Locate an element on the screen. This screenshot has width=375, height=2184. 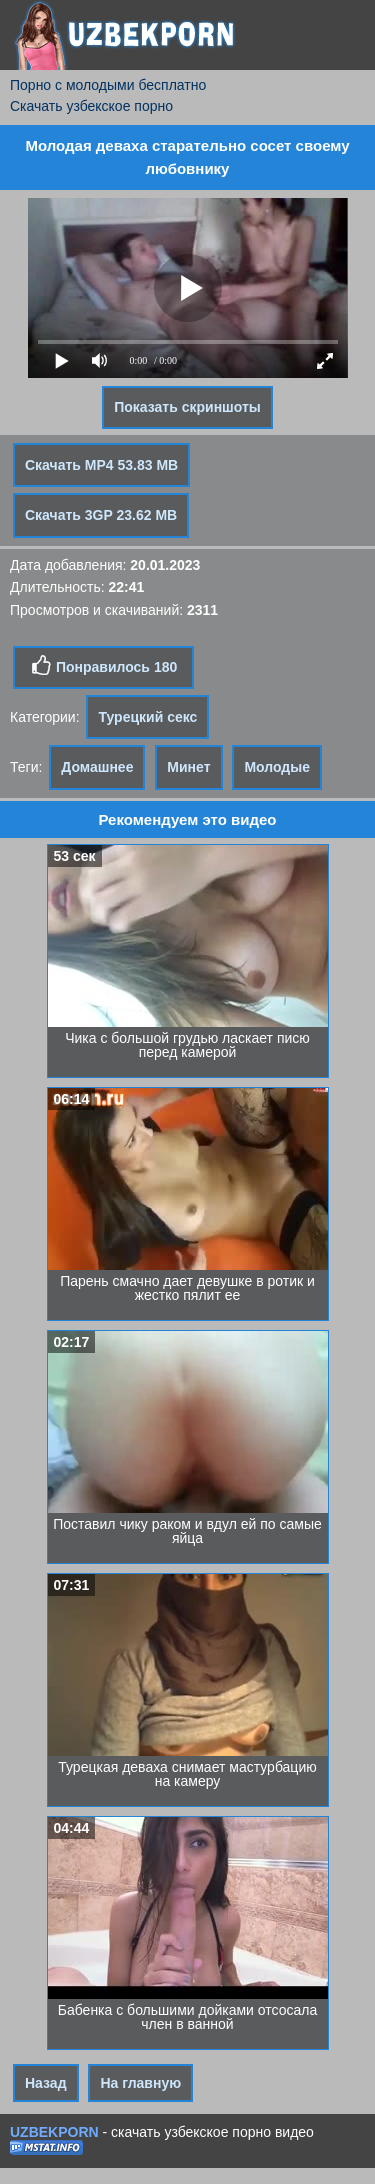
Домашнее is located at coordinates (97, 767).